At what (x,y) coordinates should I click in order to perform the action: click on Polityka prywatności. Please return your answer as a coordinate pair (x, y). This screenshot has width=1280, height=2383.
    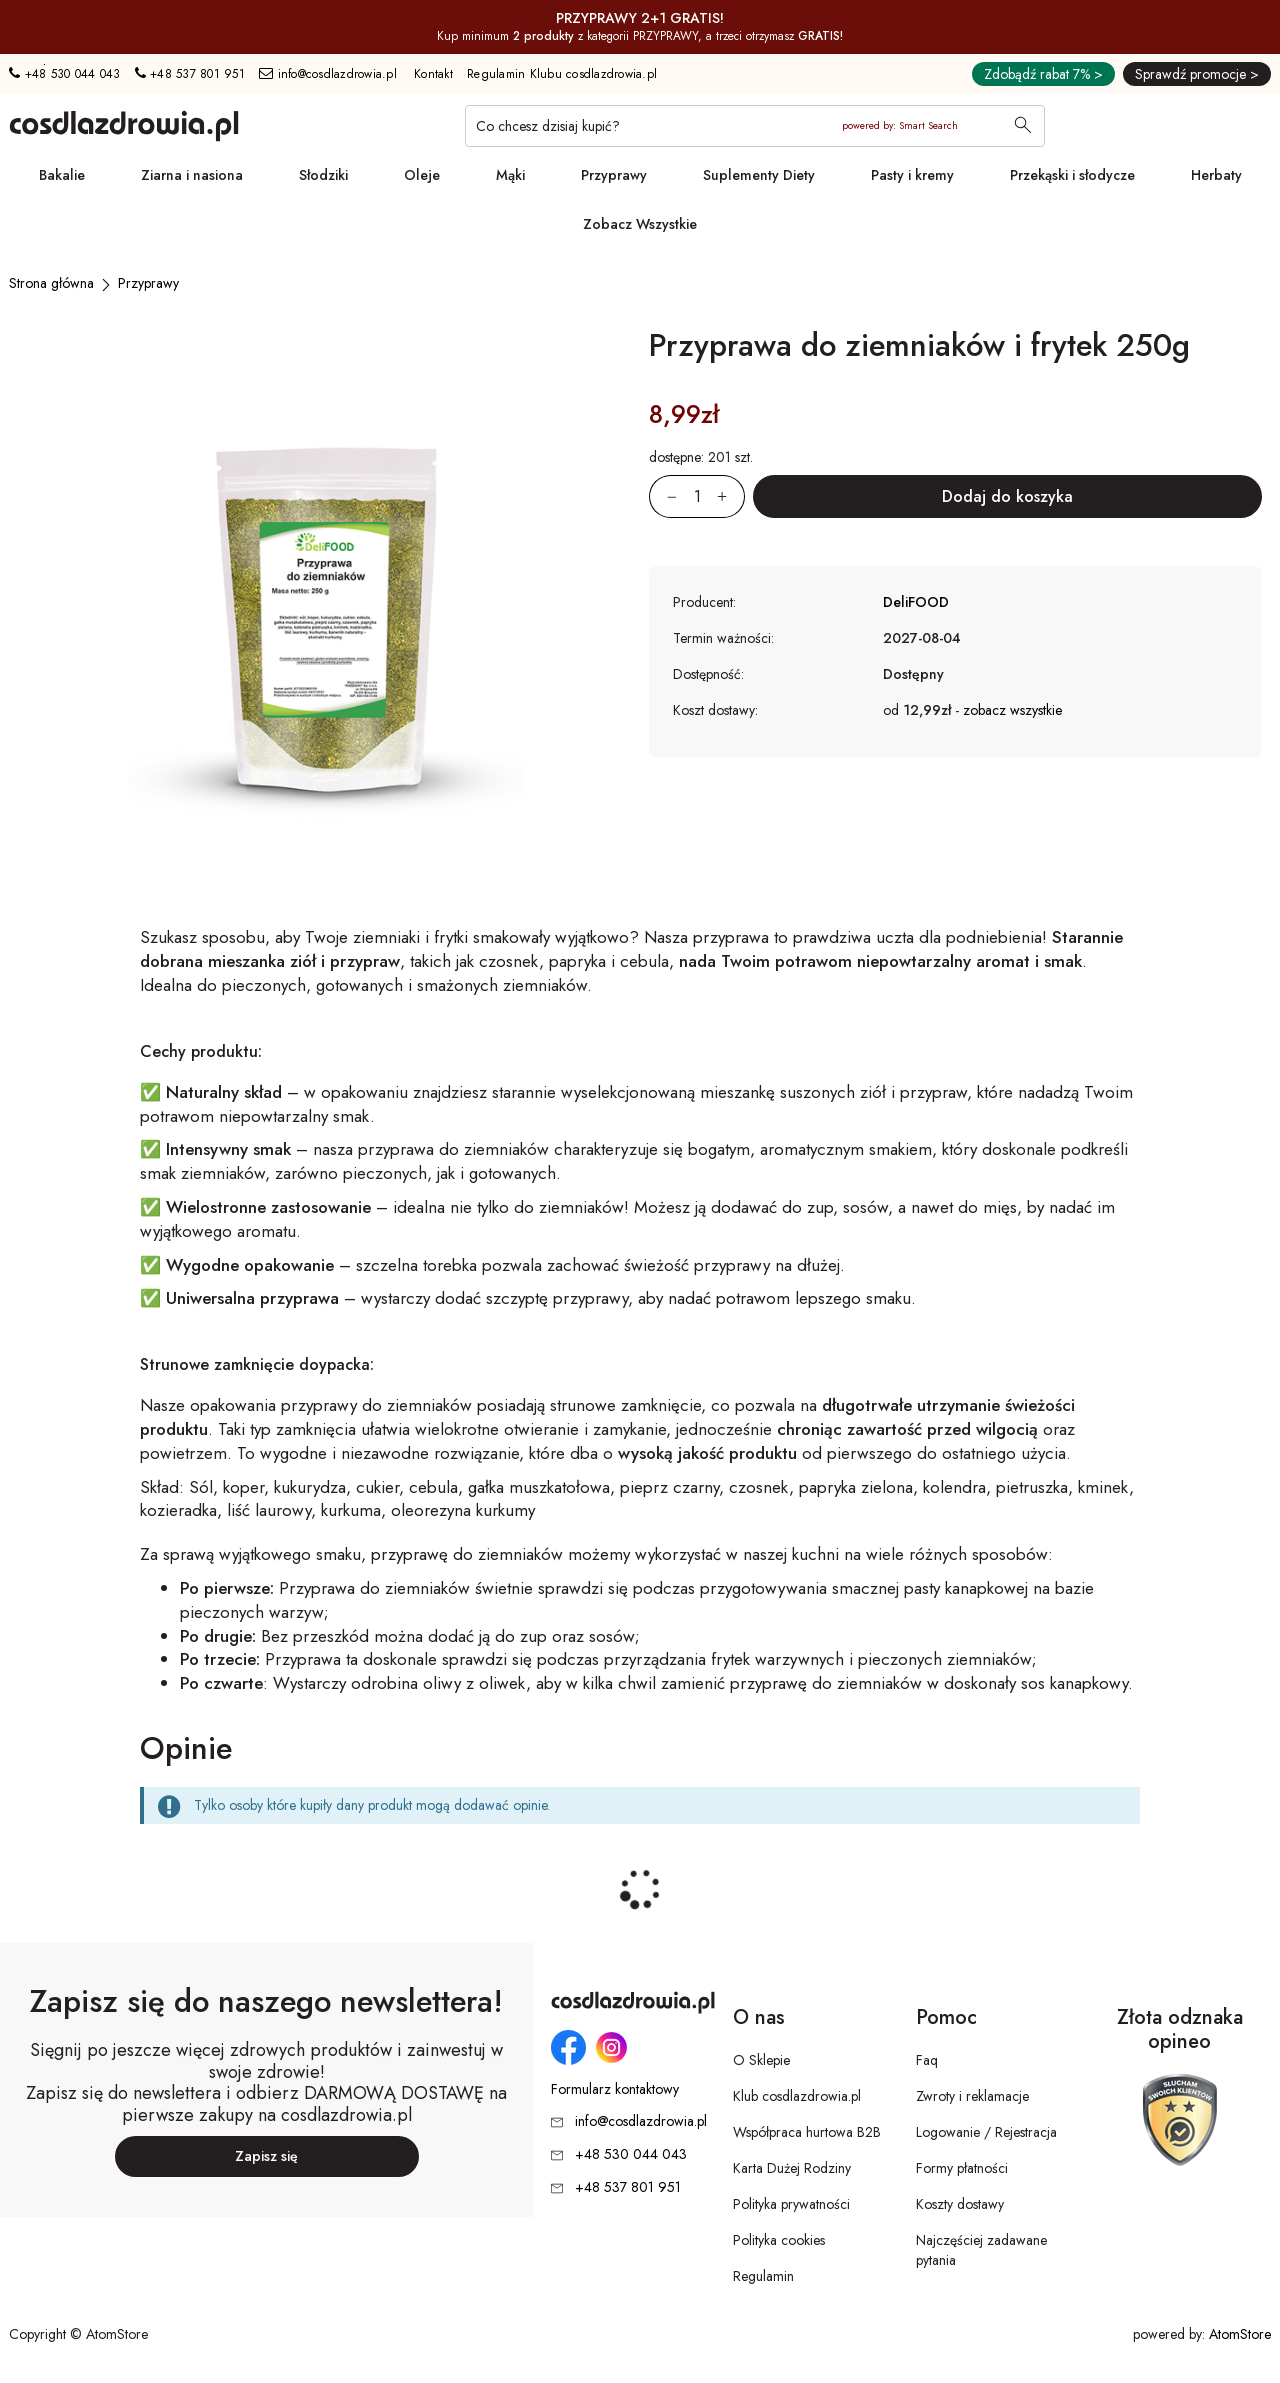
    Looking at the image, I should click on (791, 2204).